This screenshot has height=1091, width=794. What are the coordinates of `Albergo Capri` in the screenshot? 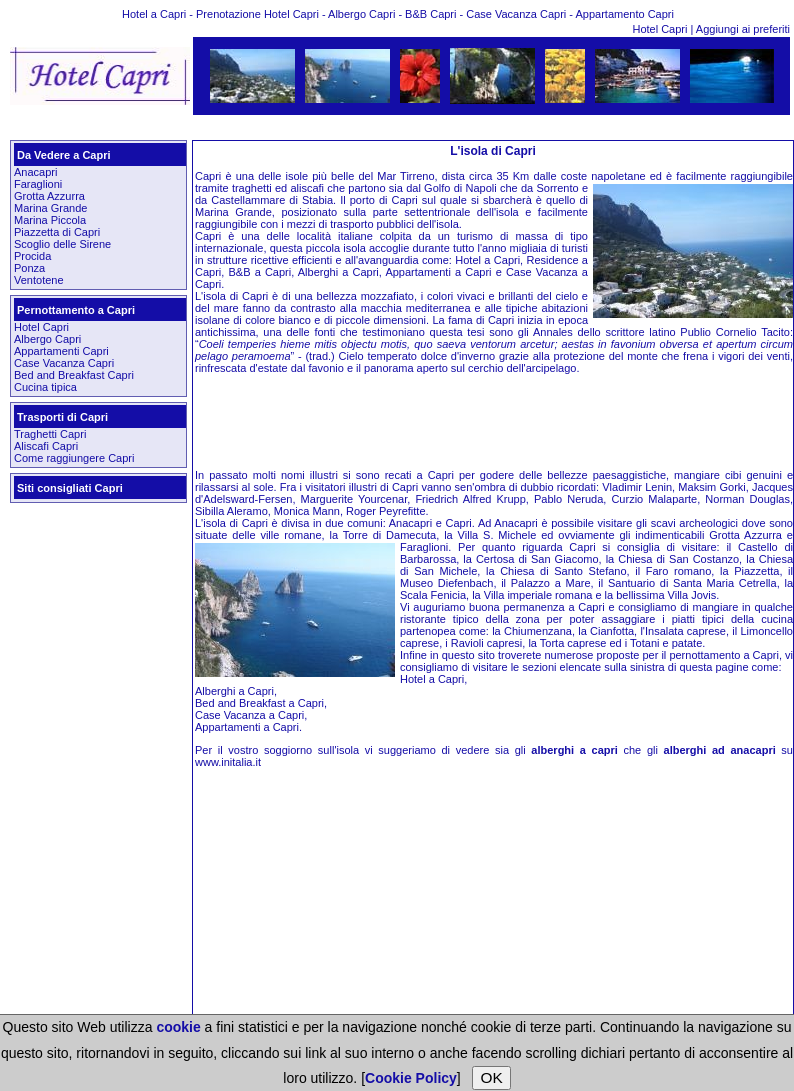 It's located at (47, 339).